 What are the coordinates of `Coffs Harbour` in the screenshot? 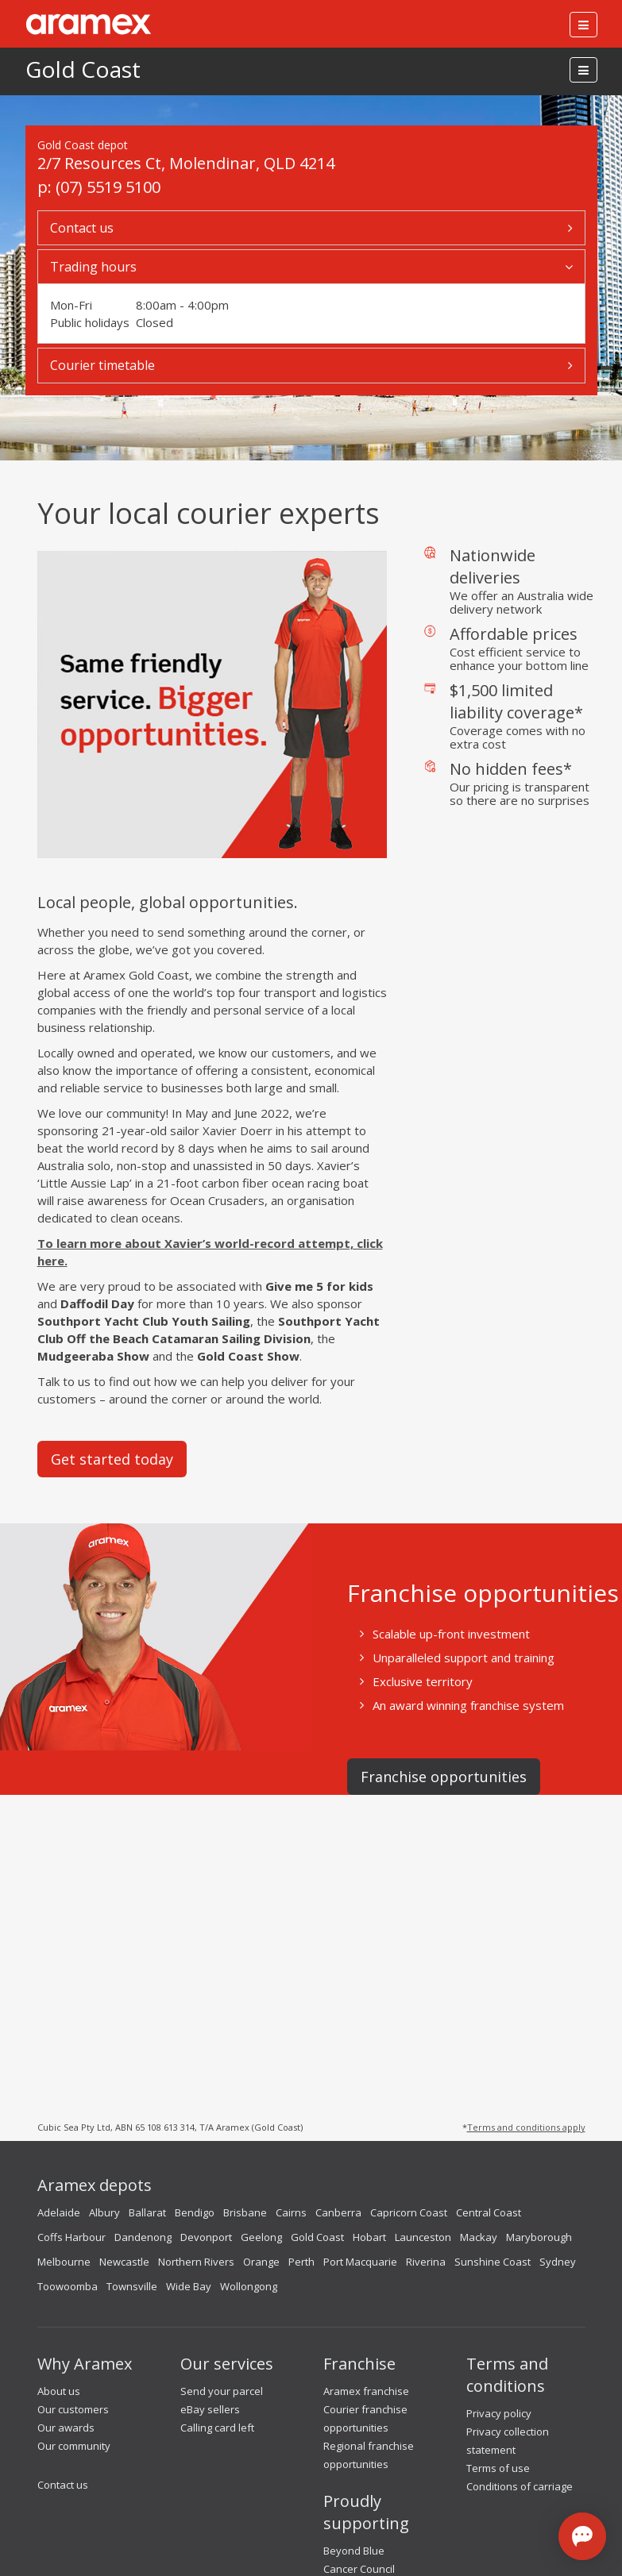 It's located at (71, 2237).